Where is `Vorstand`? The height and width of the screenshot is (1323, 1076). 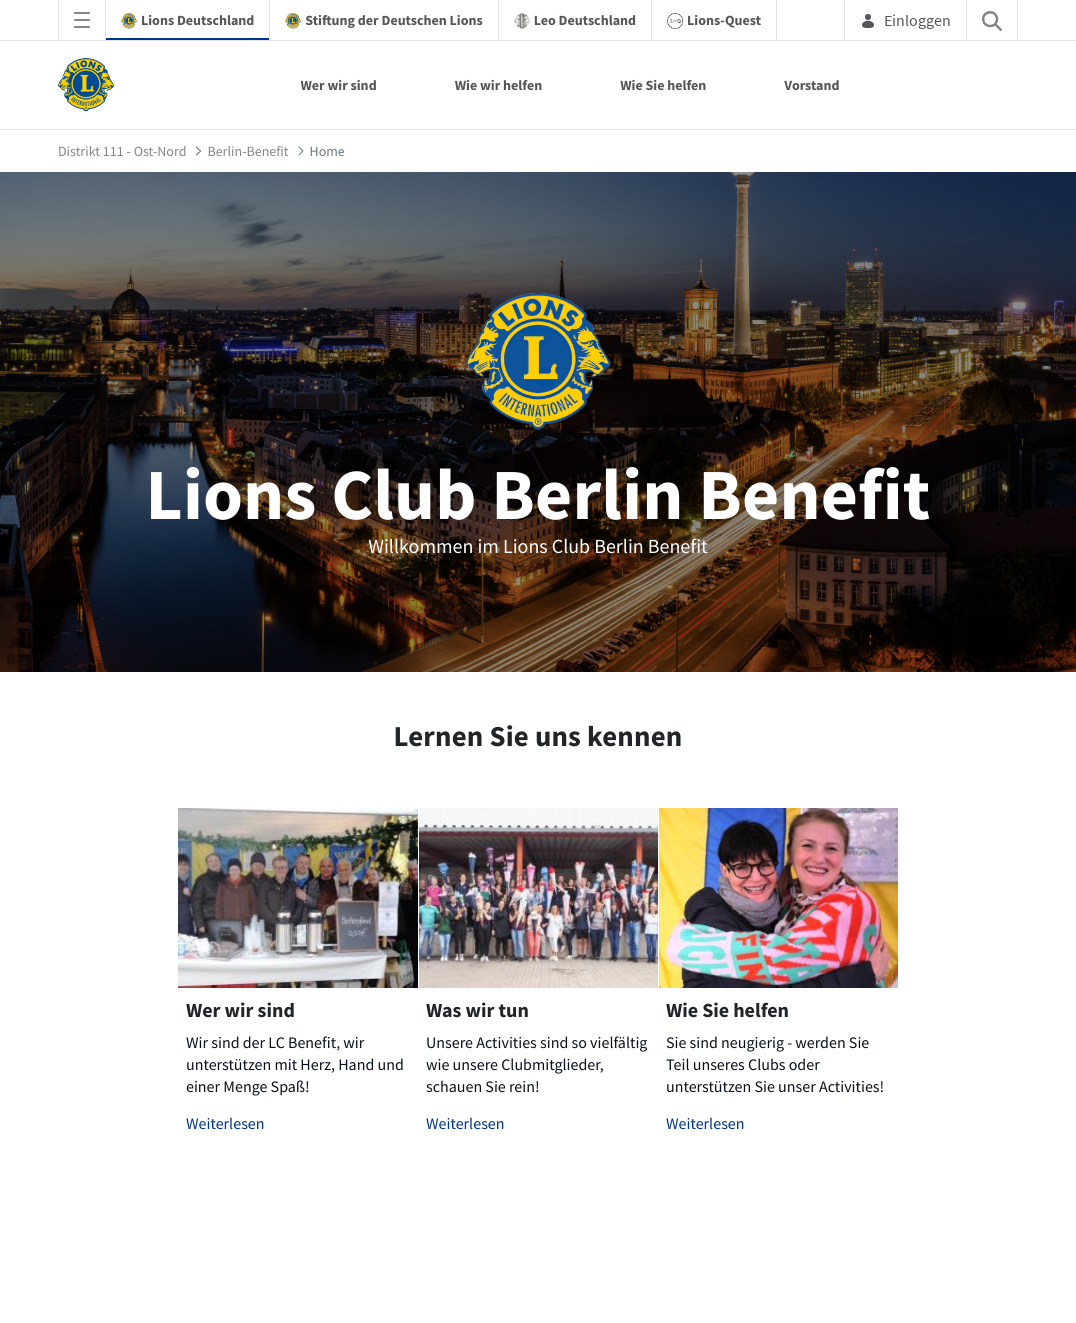
Vorstand is located at coordinates (811, 85).